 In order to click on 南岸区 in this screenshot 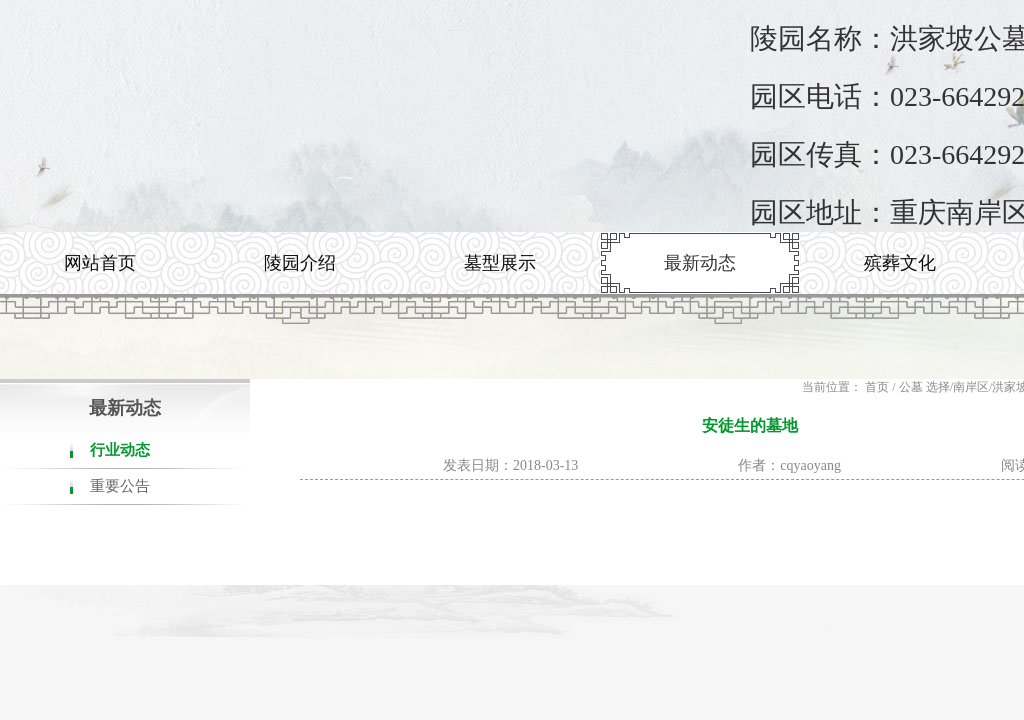, I will do `click(971, 387)`.